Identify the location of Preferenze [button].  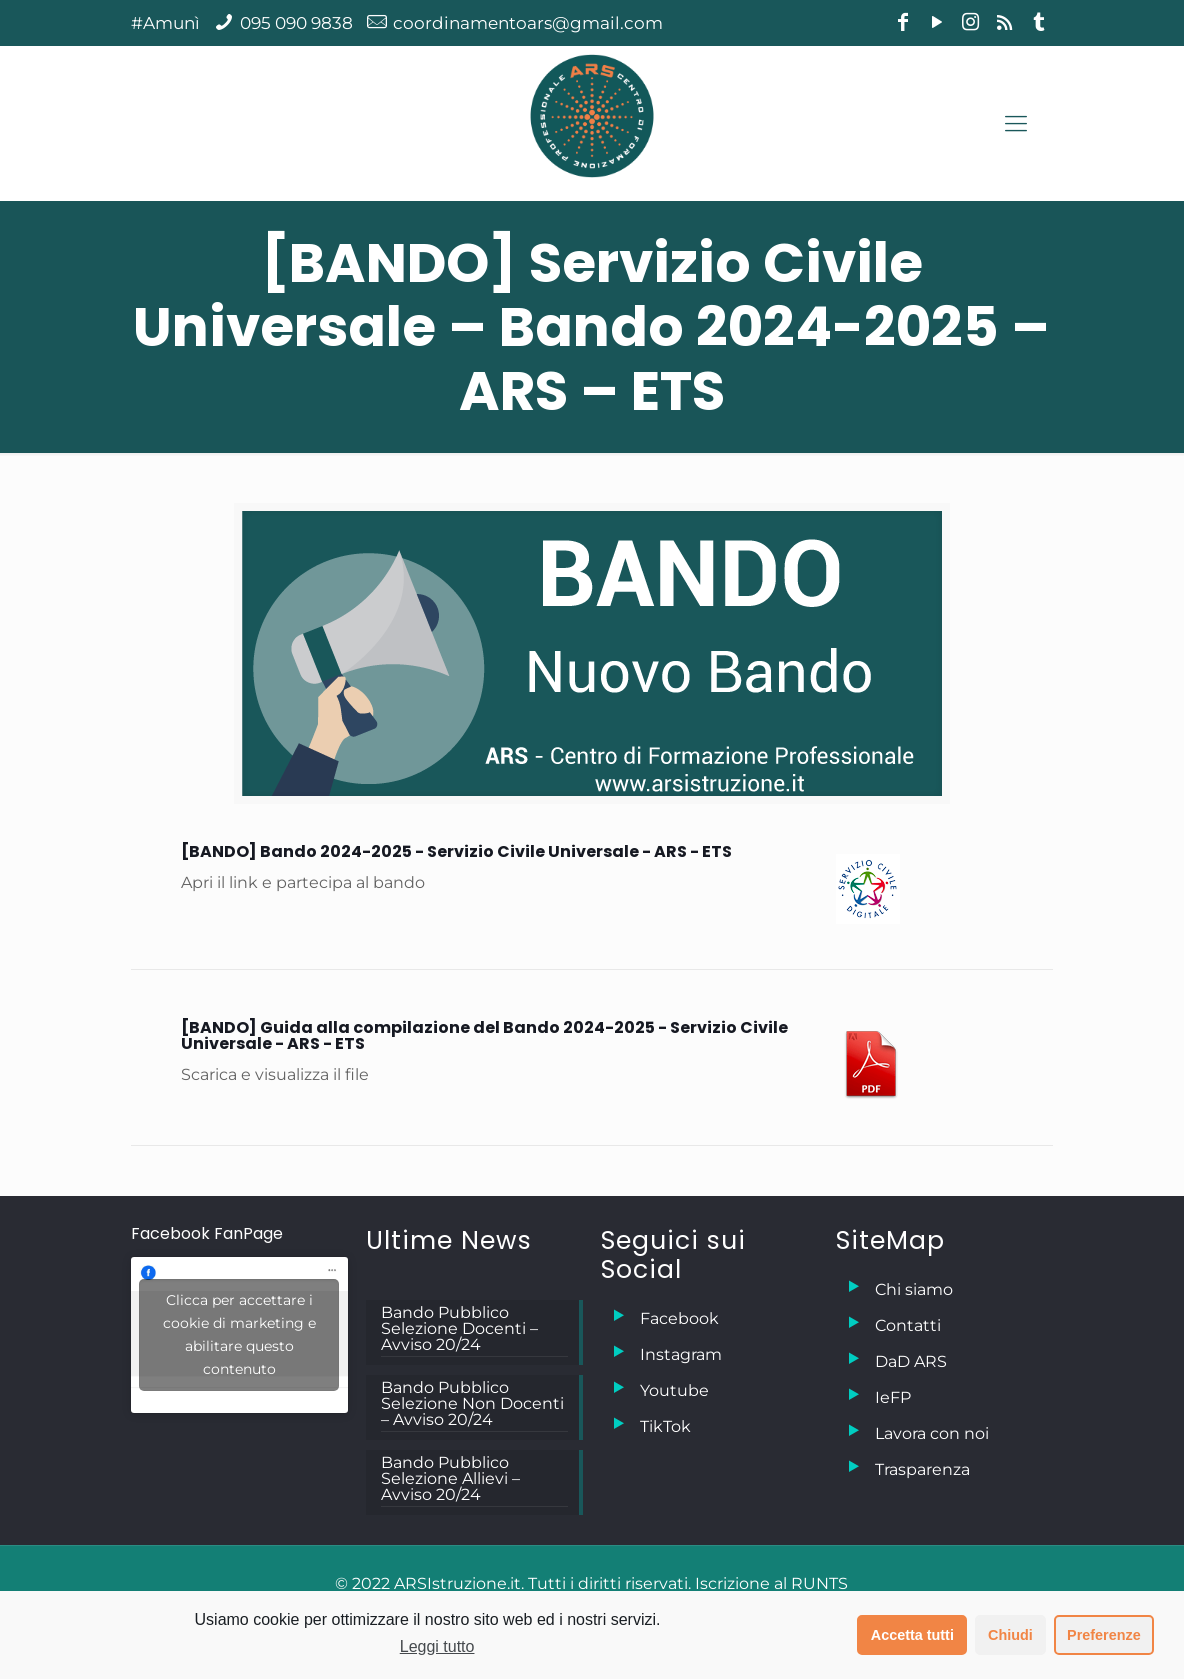
(1104, 1635).